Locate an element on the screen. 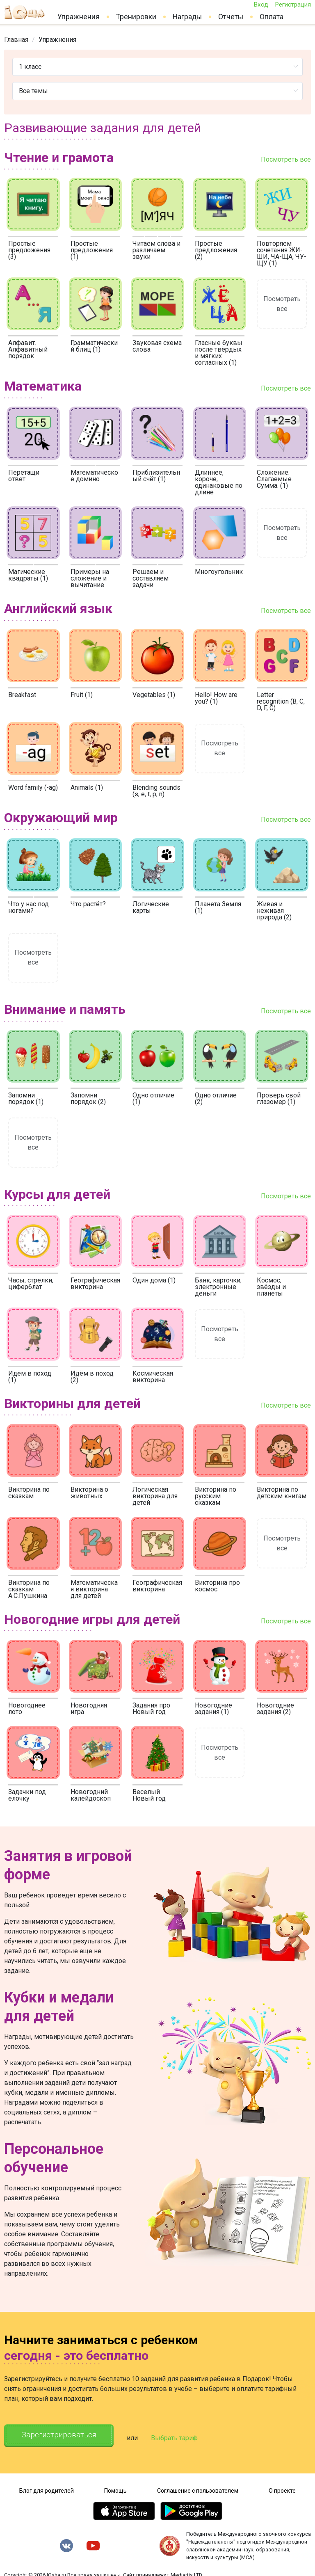 The width and height of the screenshot is (315, 2576). Breakfast is located at coordinates (22, 695).